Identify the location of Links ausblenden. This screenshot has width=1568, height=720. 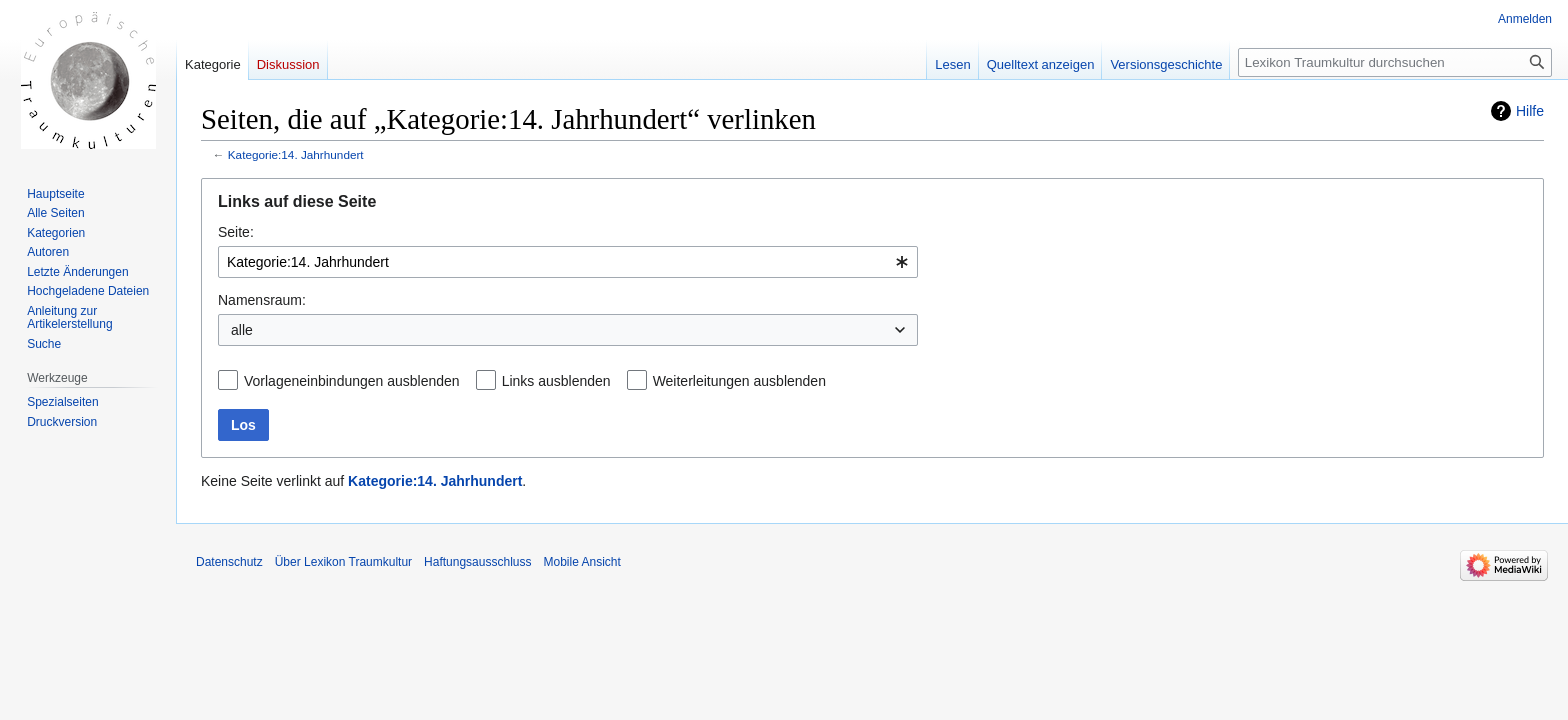
(556, 381).